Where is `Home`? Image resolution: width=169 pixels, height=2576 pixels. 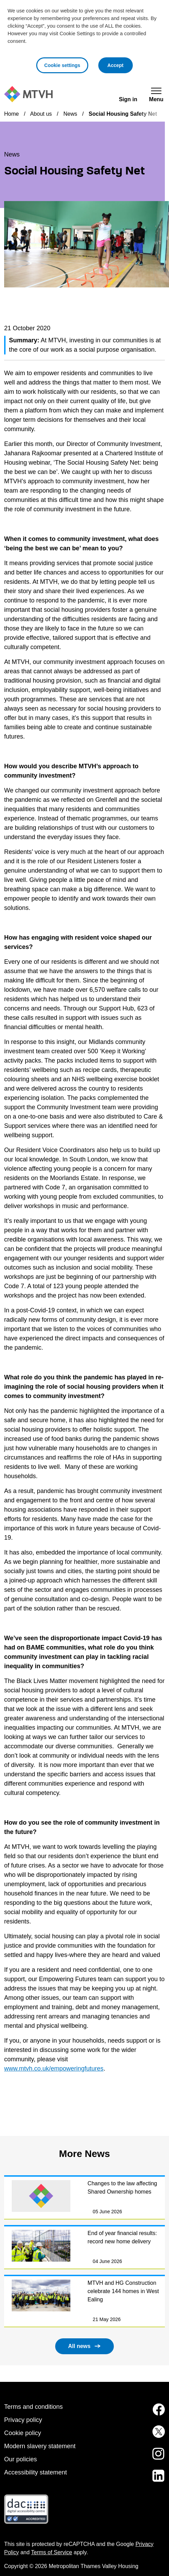
Home is located at coordinates (11, 114).